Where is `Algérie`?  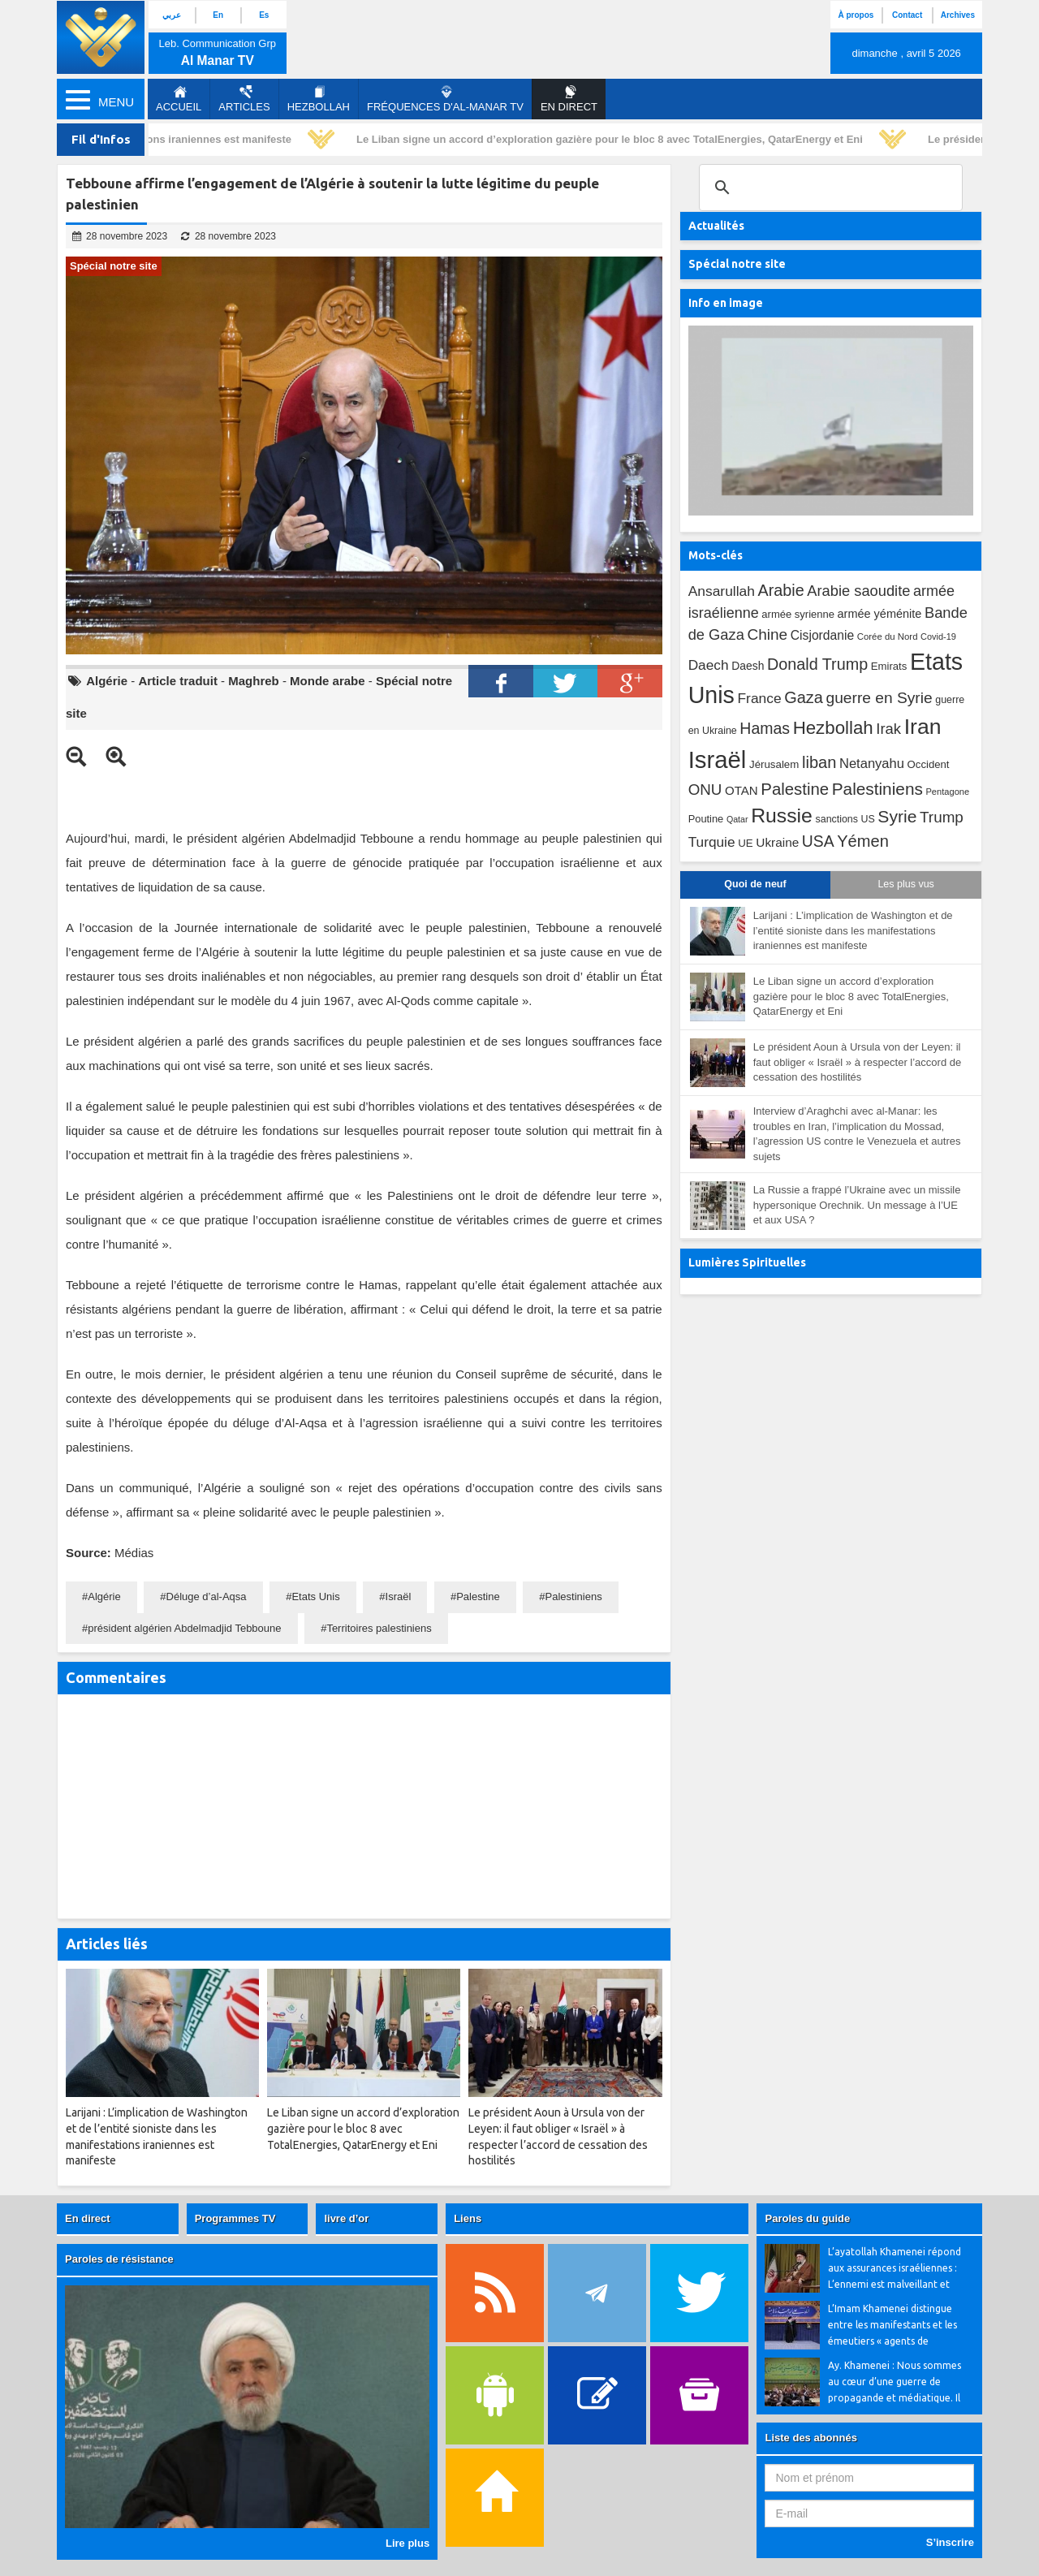 Algérie is located at coordinates (106, 681).